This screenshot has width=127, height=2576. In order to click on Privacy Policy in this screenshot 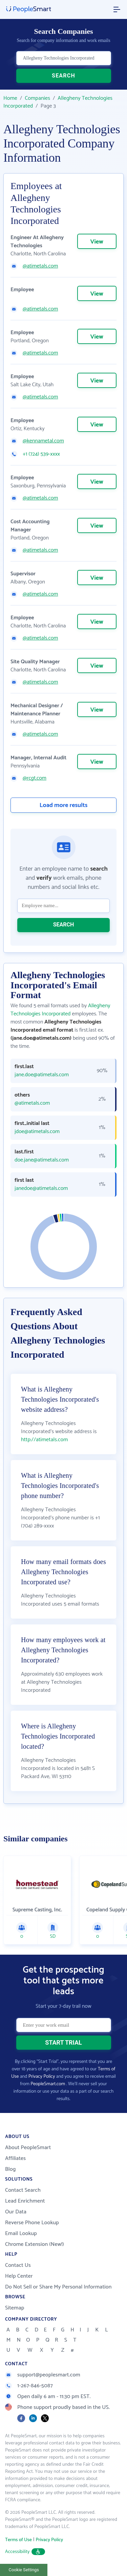, I will do `click(41, 2076)`.